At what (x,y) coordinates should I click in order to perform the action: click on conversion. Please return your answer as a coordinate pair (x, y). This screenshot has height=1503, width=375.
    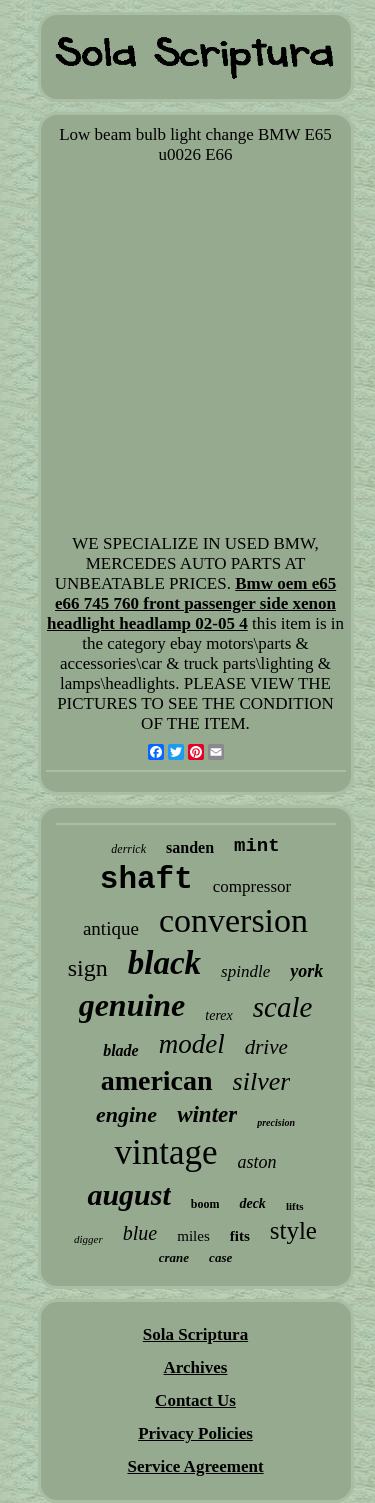
    Looking at the image, I should click on (233, 920).